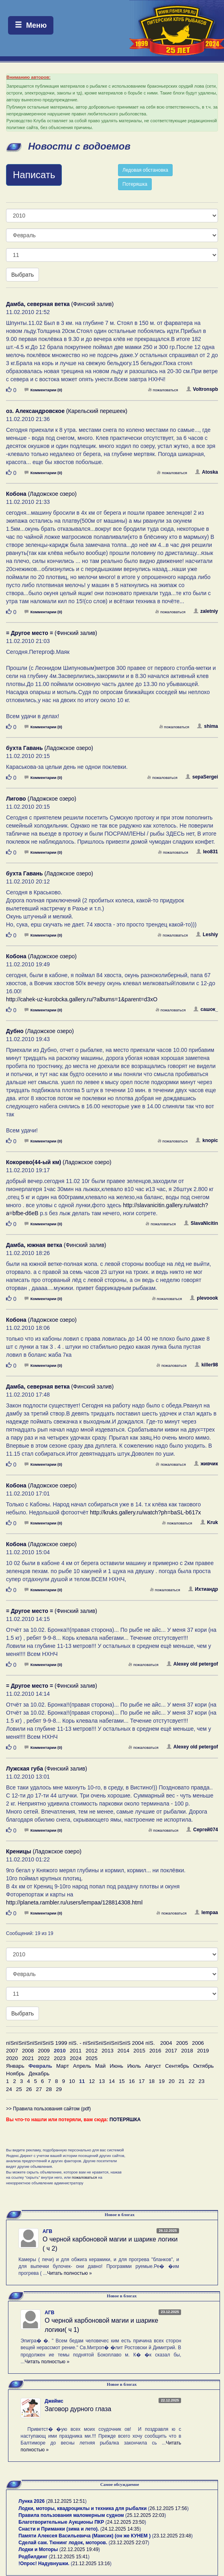 The width and height of the screenshot is (224, 2576). I want to click on пожаловаться, so click(163, 390).